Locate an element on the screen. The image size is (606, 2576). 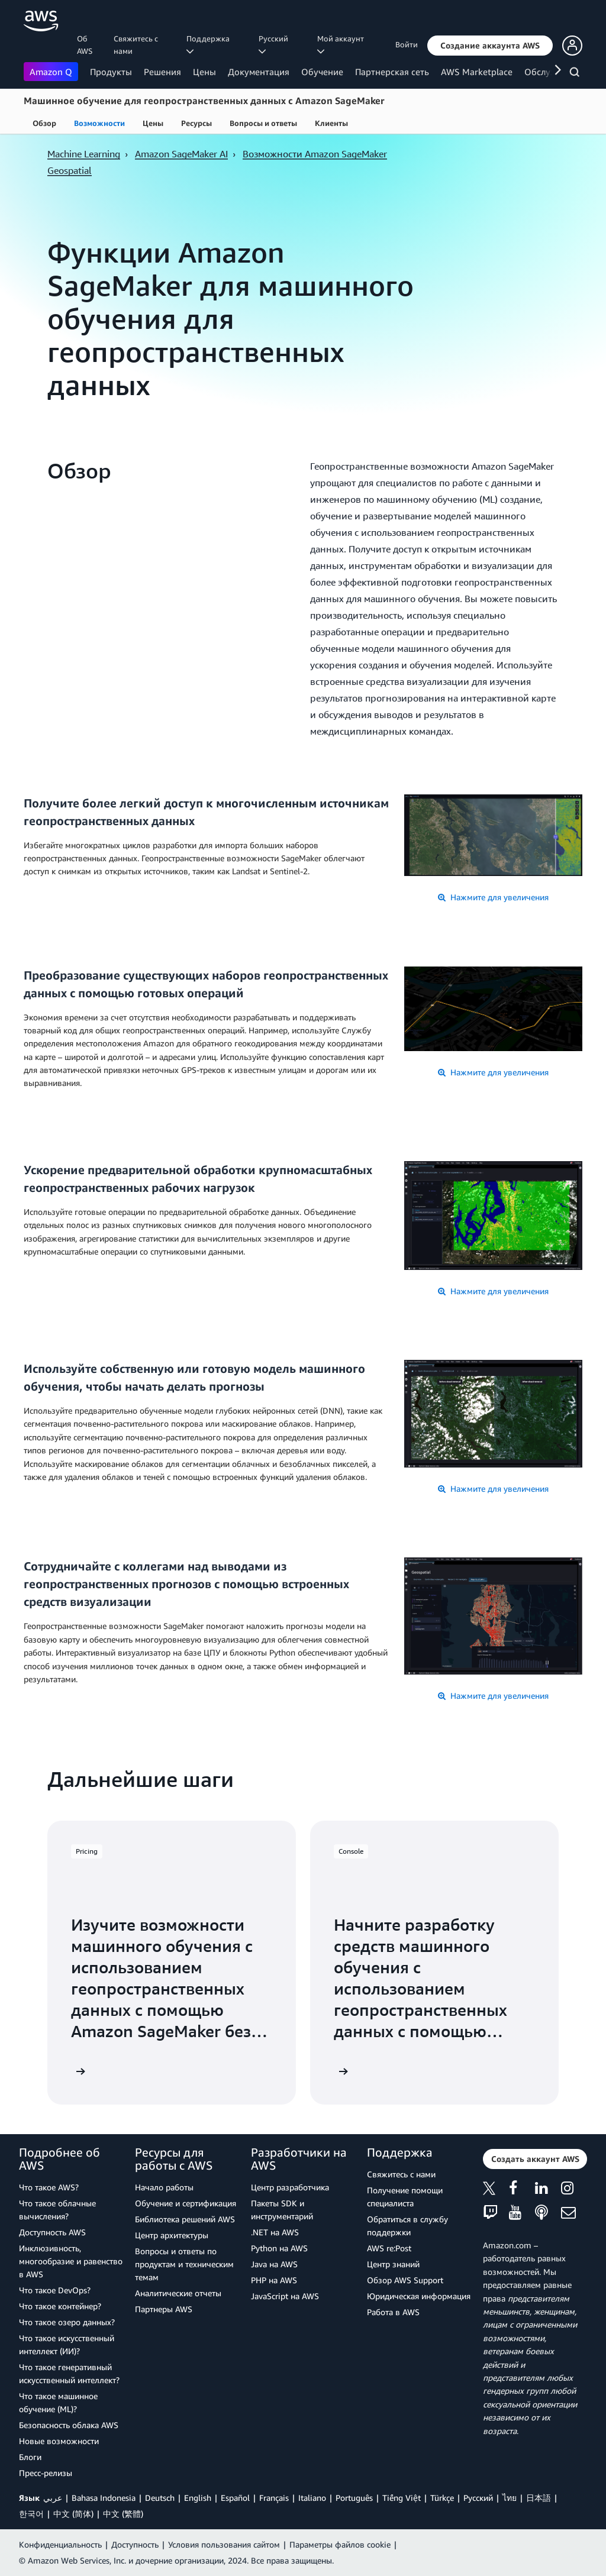
Что такое искусственный интеллект (ИИ)? is located at coordinates (66, 2344).